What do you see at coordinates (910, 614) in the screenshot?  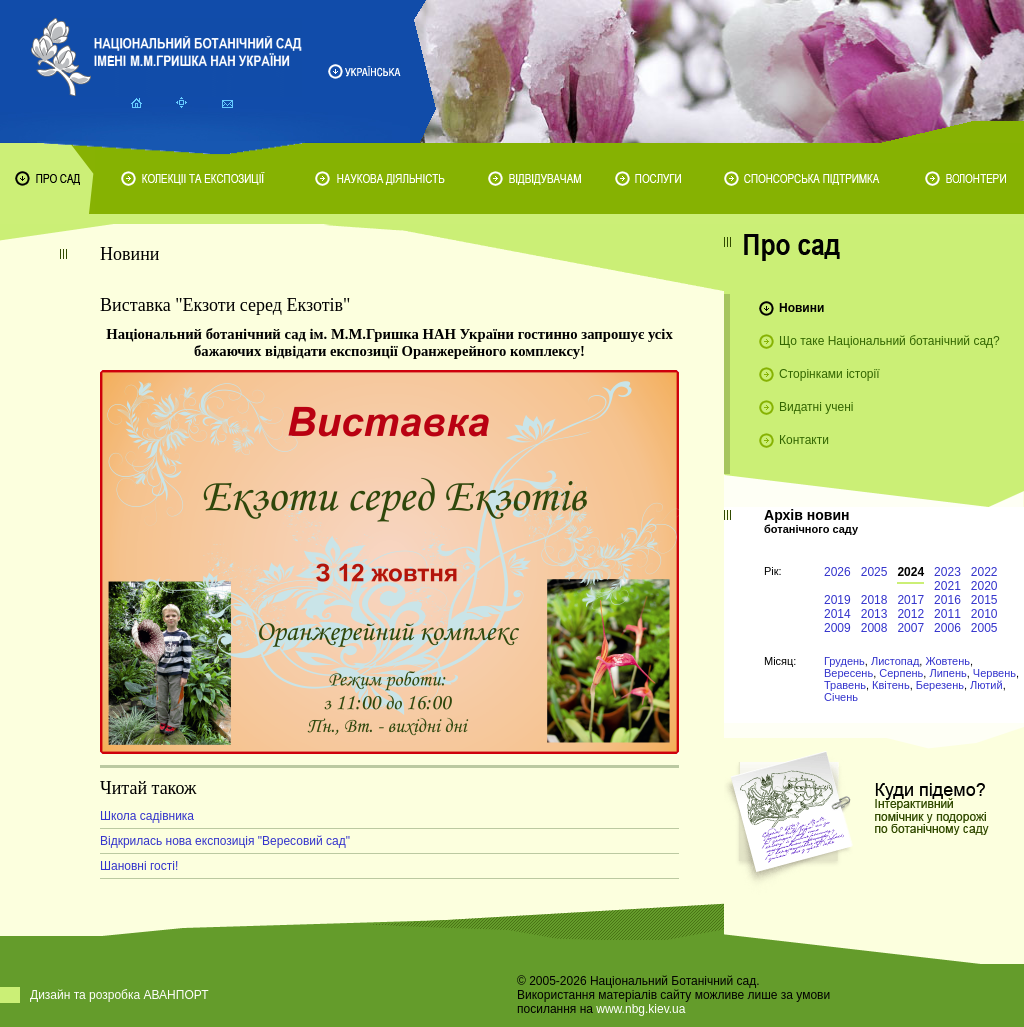 I see `2012` at bounding box center [910, 614].